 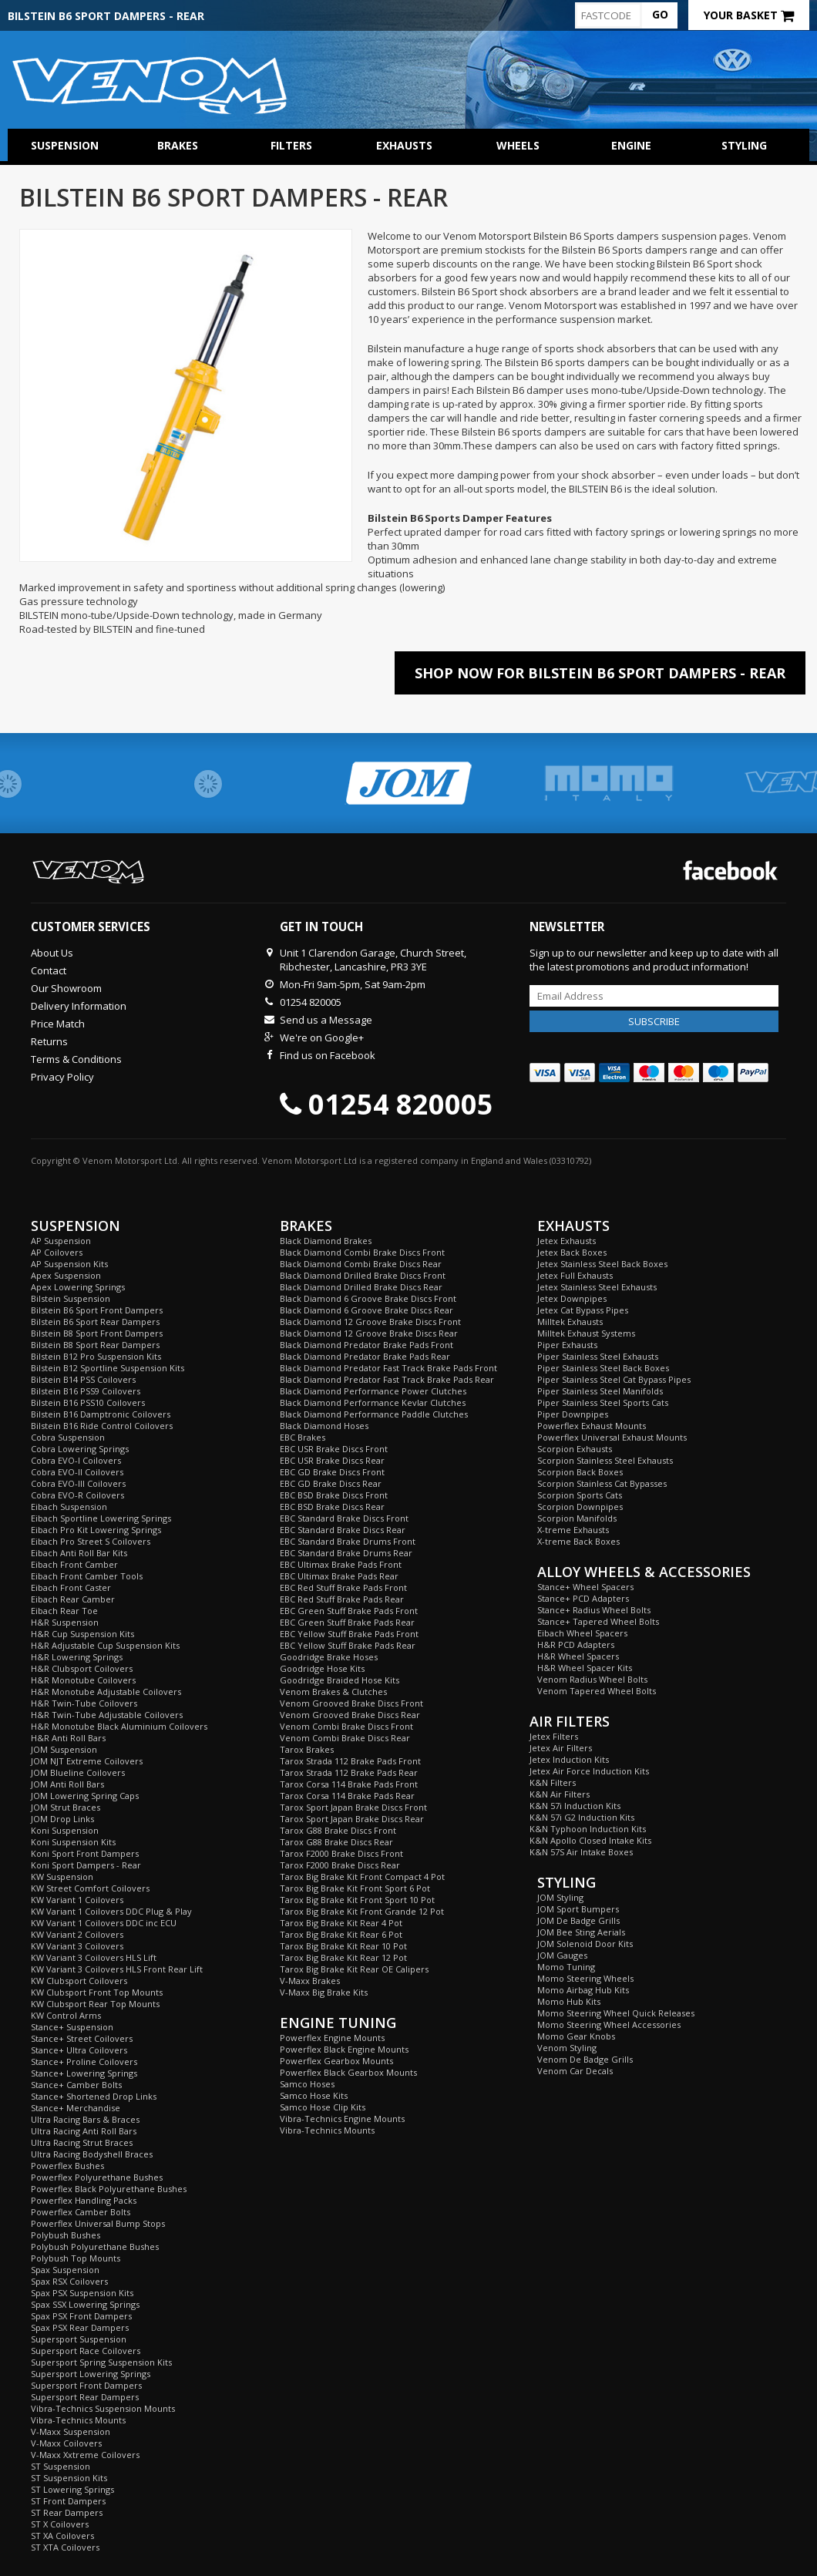 I want to click on Samco Hose Kits, so click(x=314, y=2095).